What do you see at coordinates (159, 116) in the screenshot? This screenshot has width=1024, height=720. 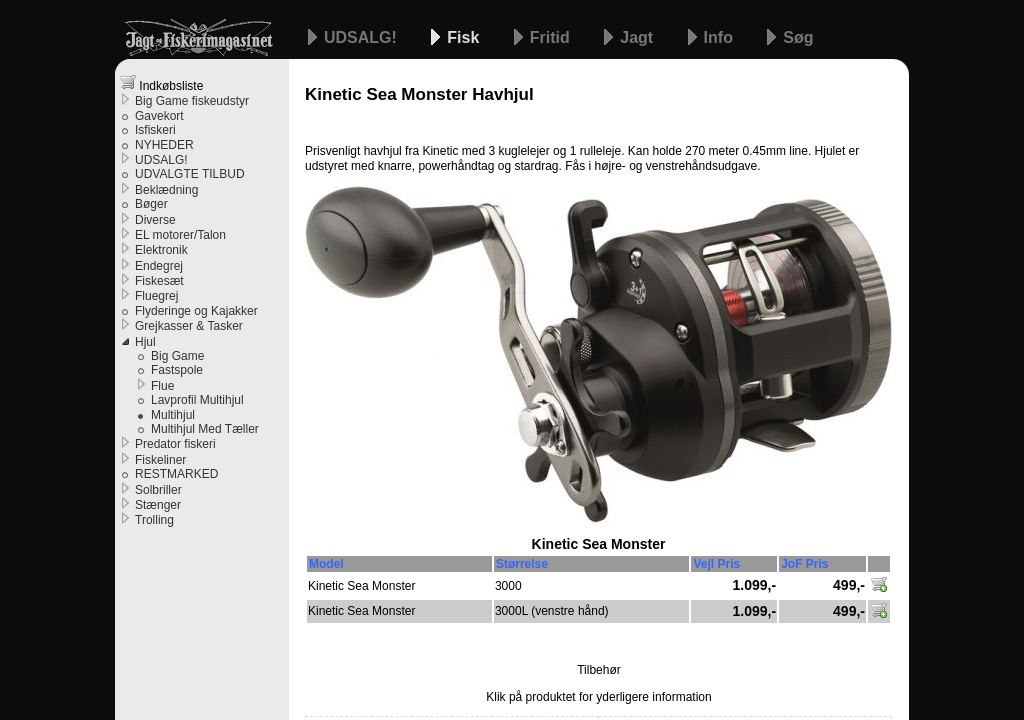 I see `Gavekort` at bounding box center [159, 116].